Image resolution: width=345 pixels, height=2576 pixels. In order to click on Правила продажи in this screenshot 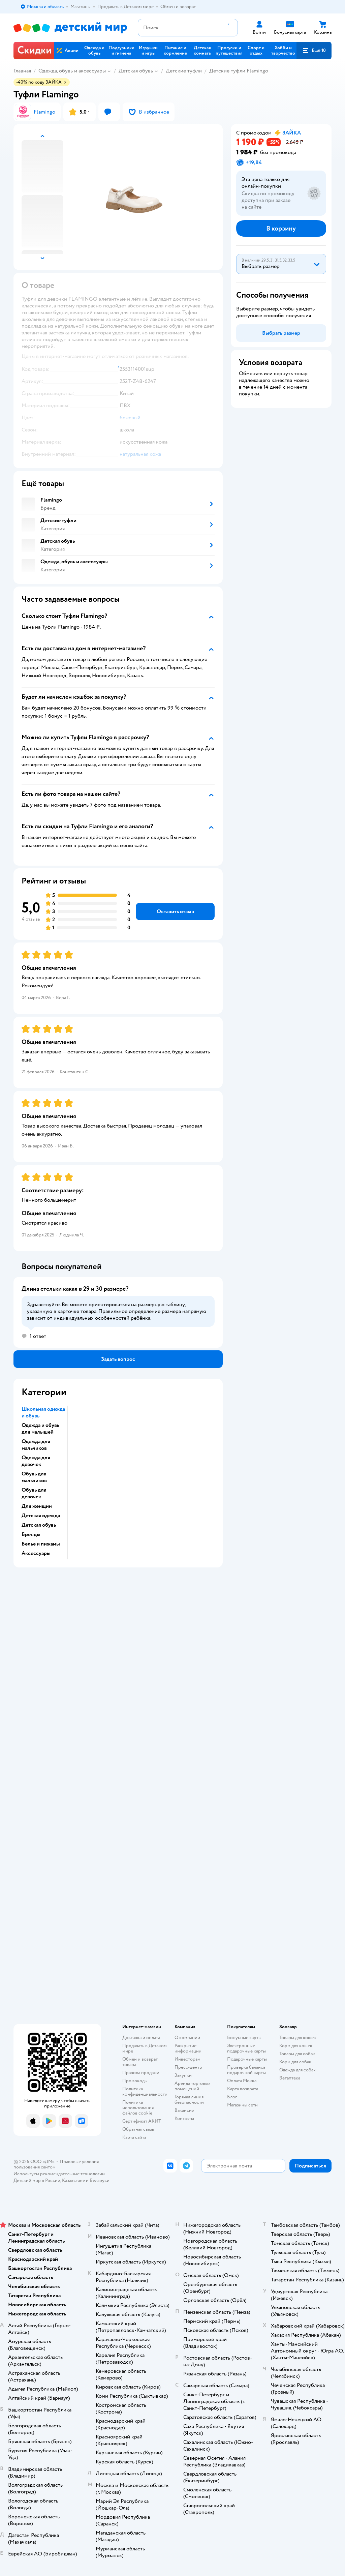, I will do `click(140, 2072)`.